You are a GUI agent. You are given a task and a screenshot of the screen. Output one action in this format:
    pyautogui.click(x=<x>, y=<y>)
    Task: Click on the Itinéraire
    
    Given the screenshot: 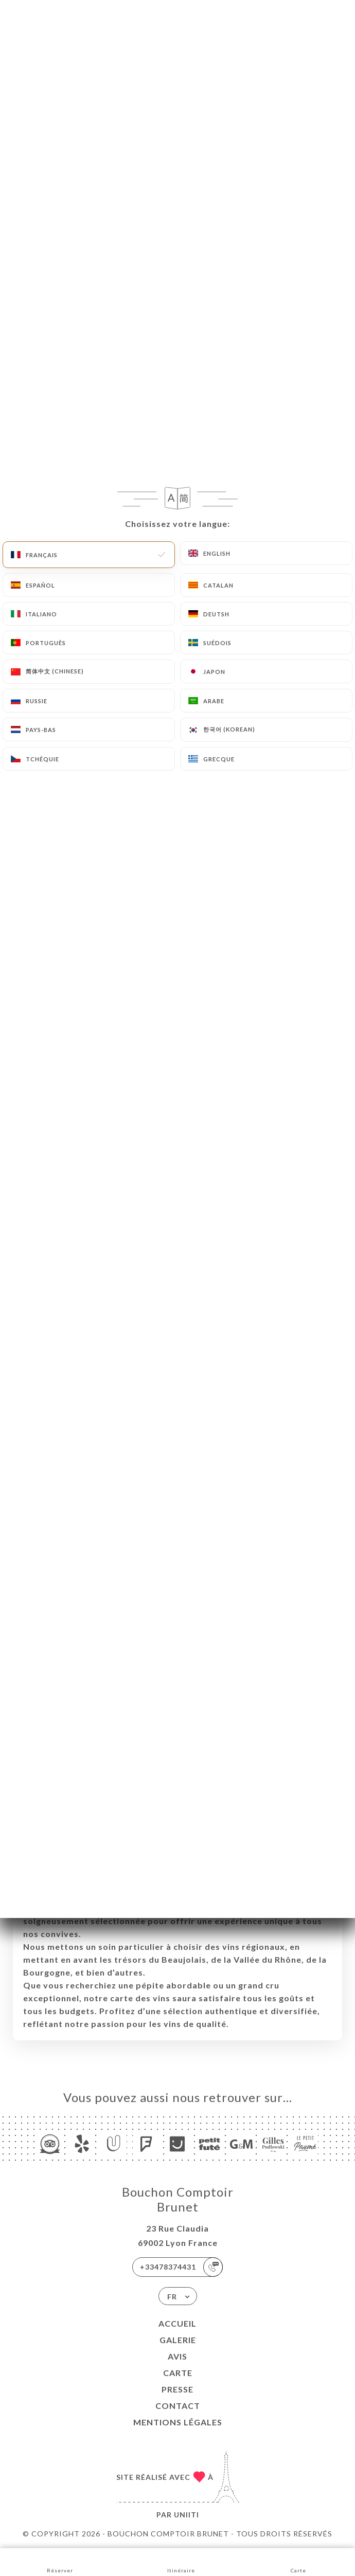 What is the action you would take?
    pyautogui.click(x=181, y=2561)
    